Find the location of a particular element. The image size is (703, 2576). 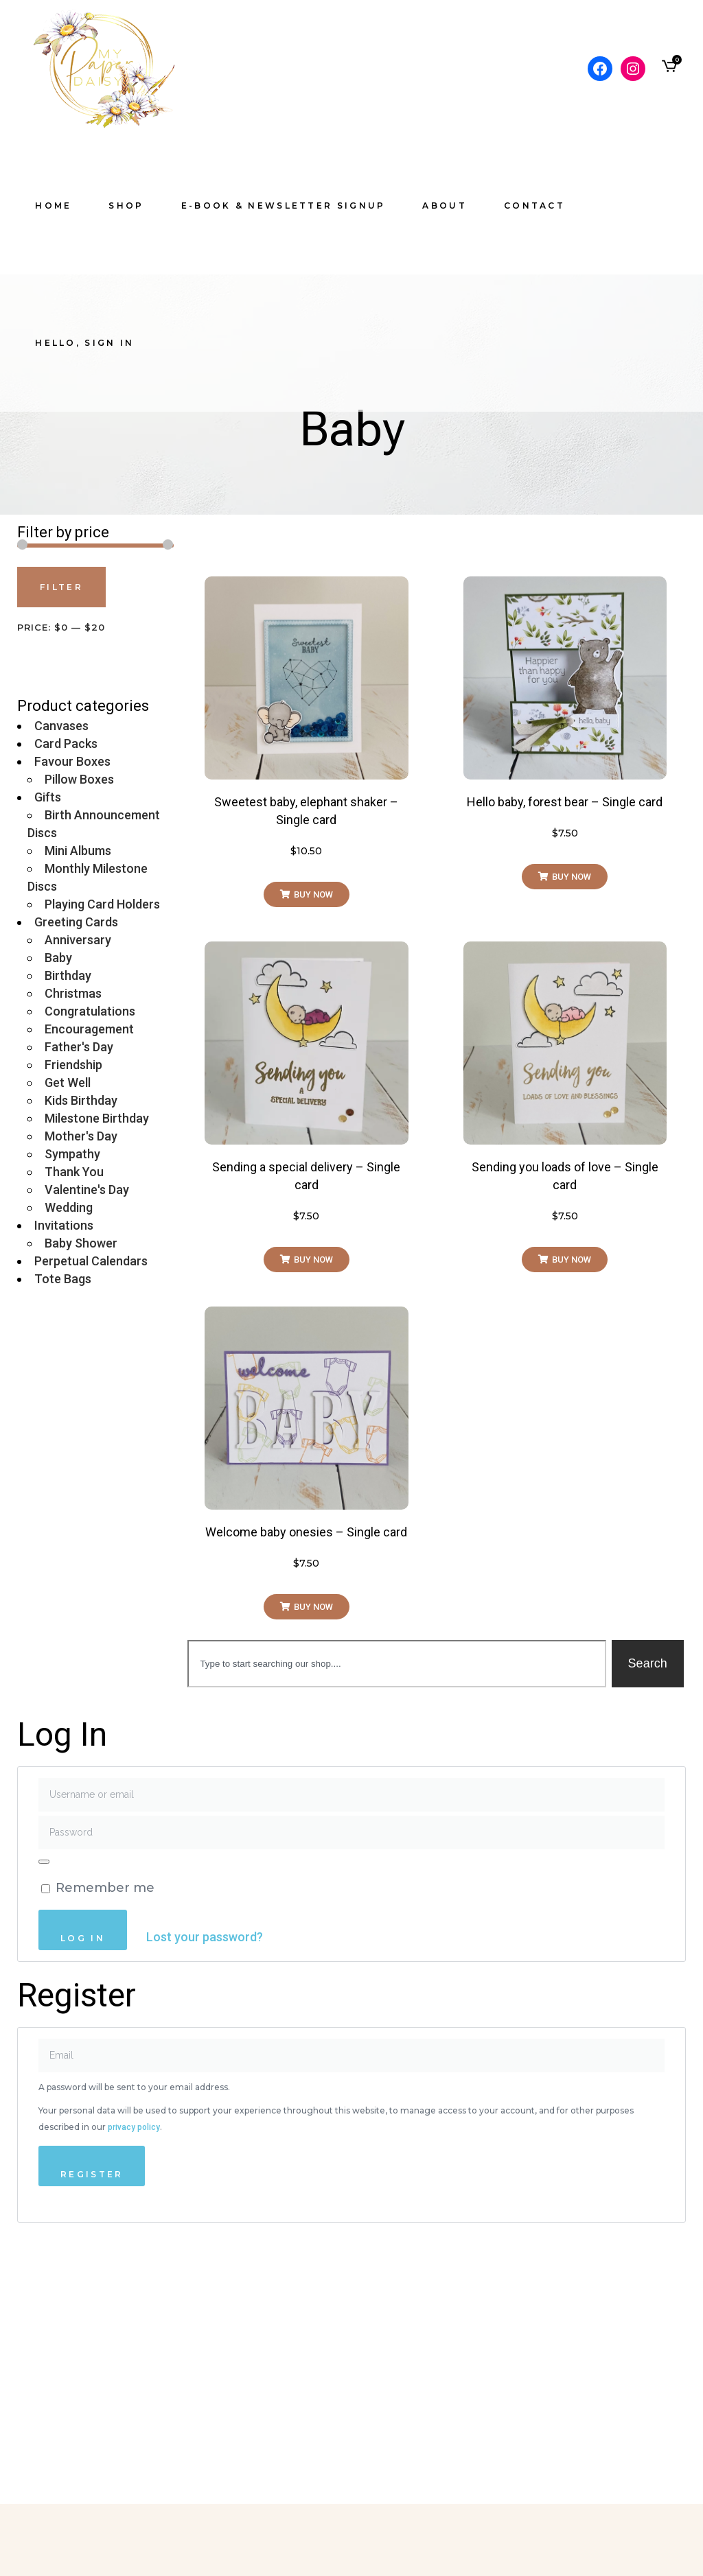

Congratulations is located at coordinates (90, 1011).